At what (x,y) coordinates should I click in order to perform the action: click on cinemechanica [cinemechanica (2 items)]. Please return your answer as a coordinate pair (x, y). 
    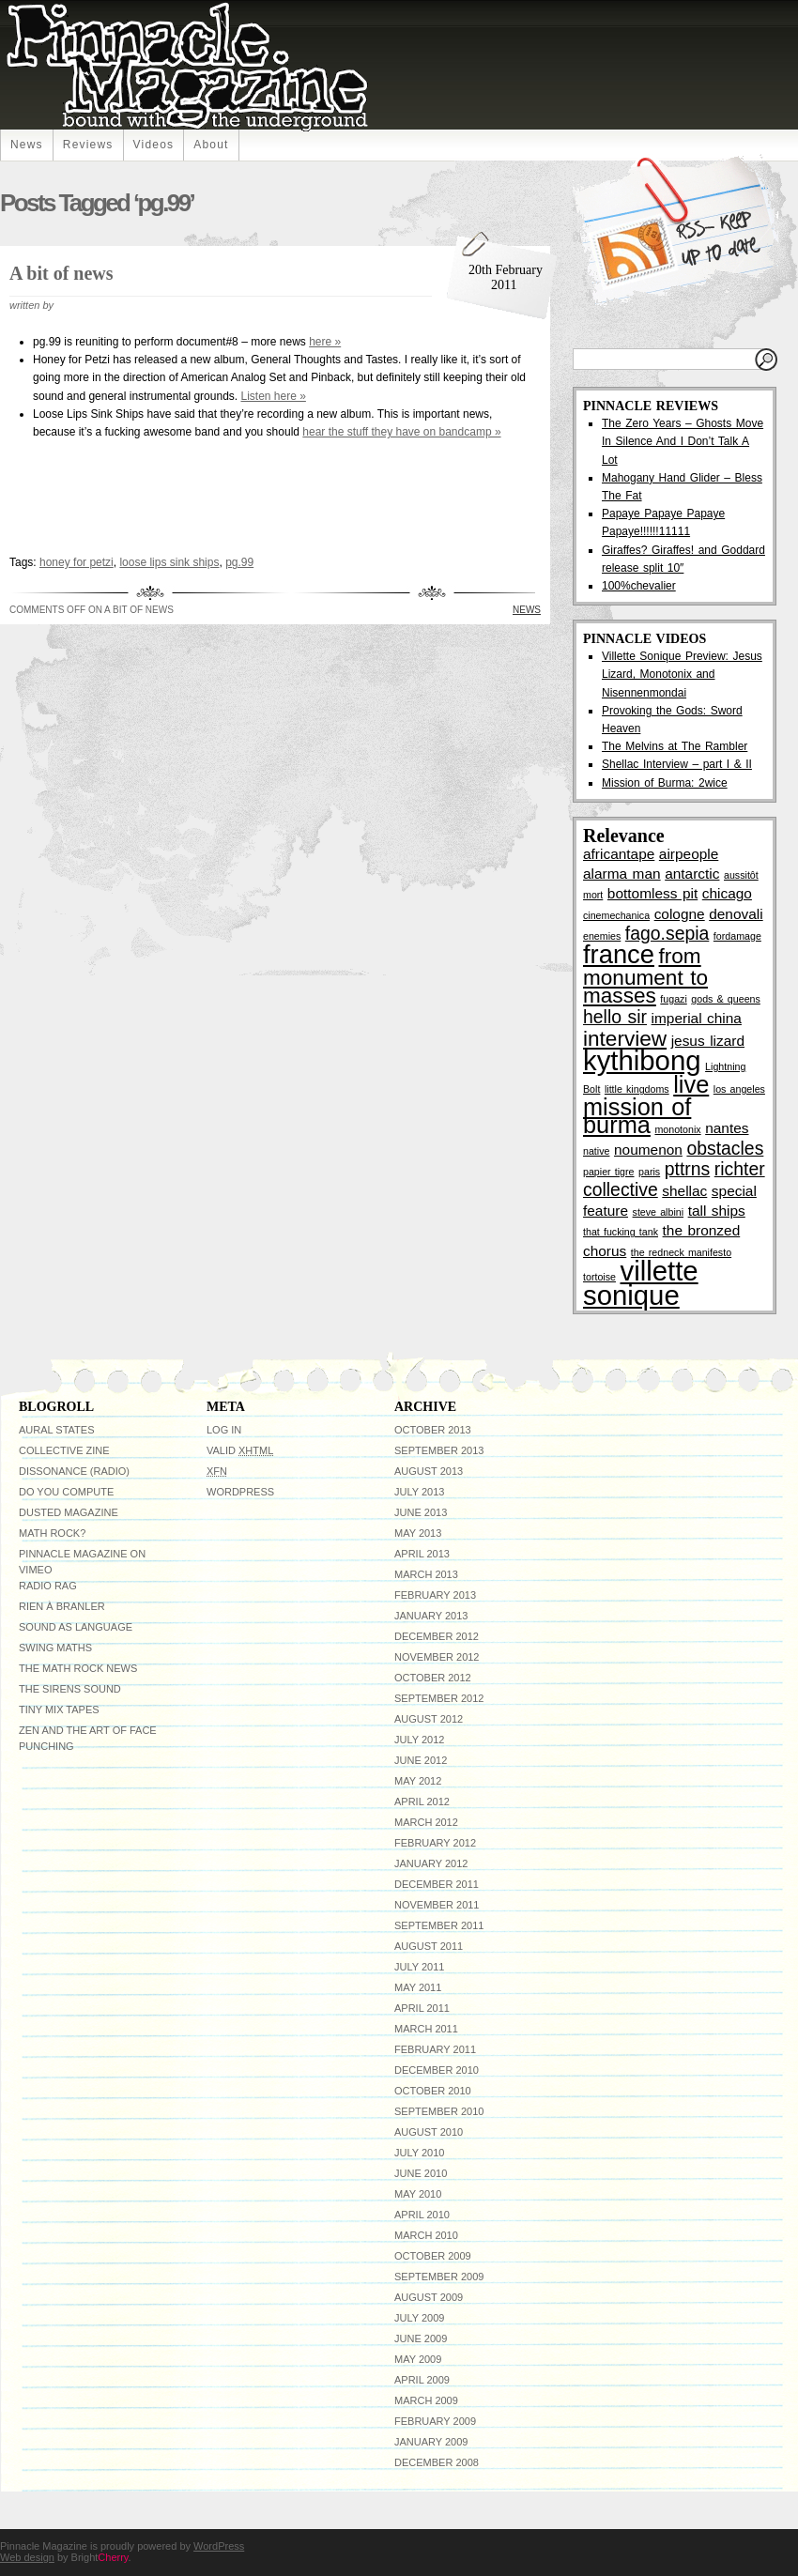
    Looking at the image, I should click on (616, 915).